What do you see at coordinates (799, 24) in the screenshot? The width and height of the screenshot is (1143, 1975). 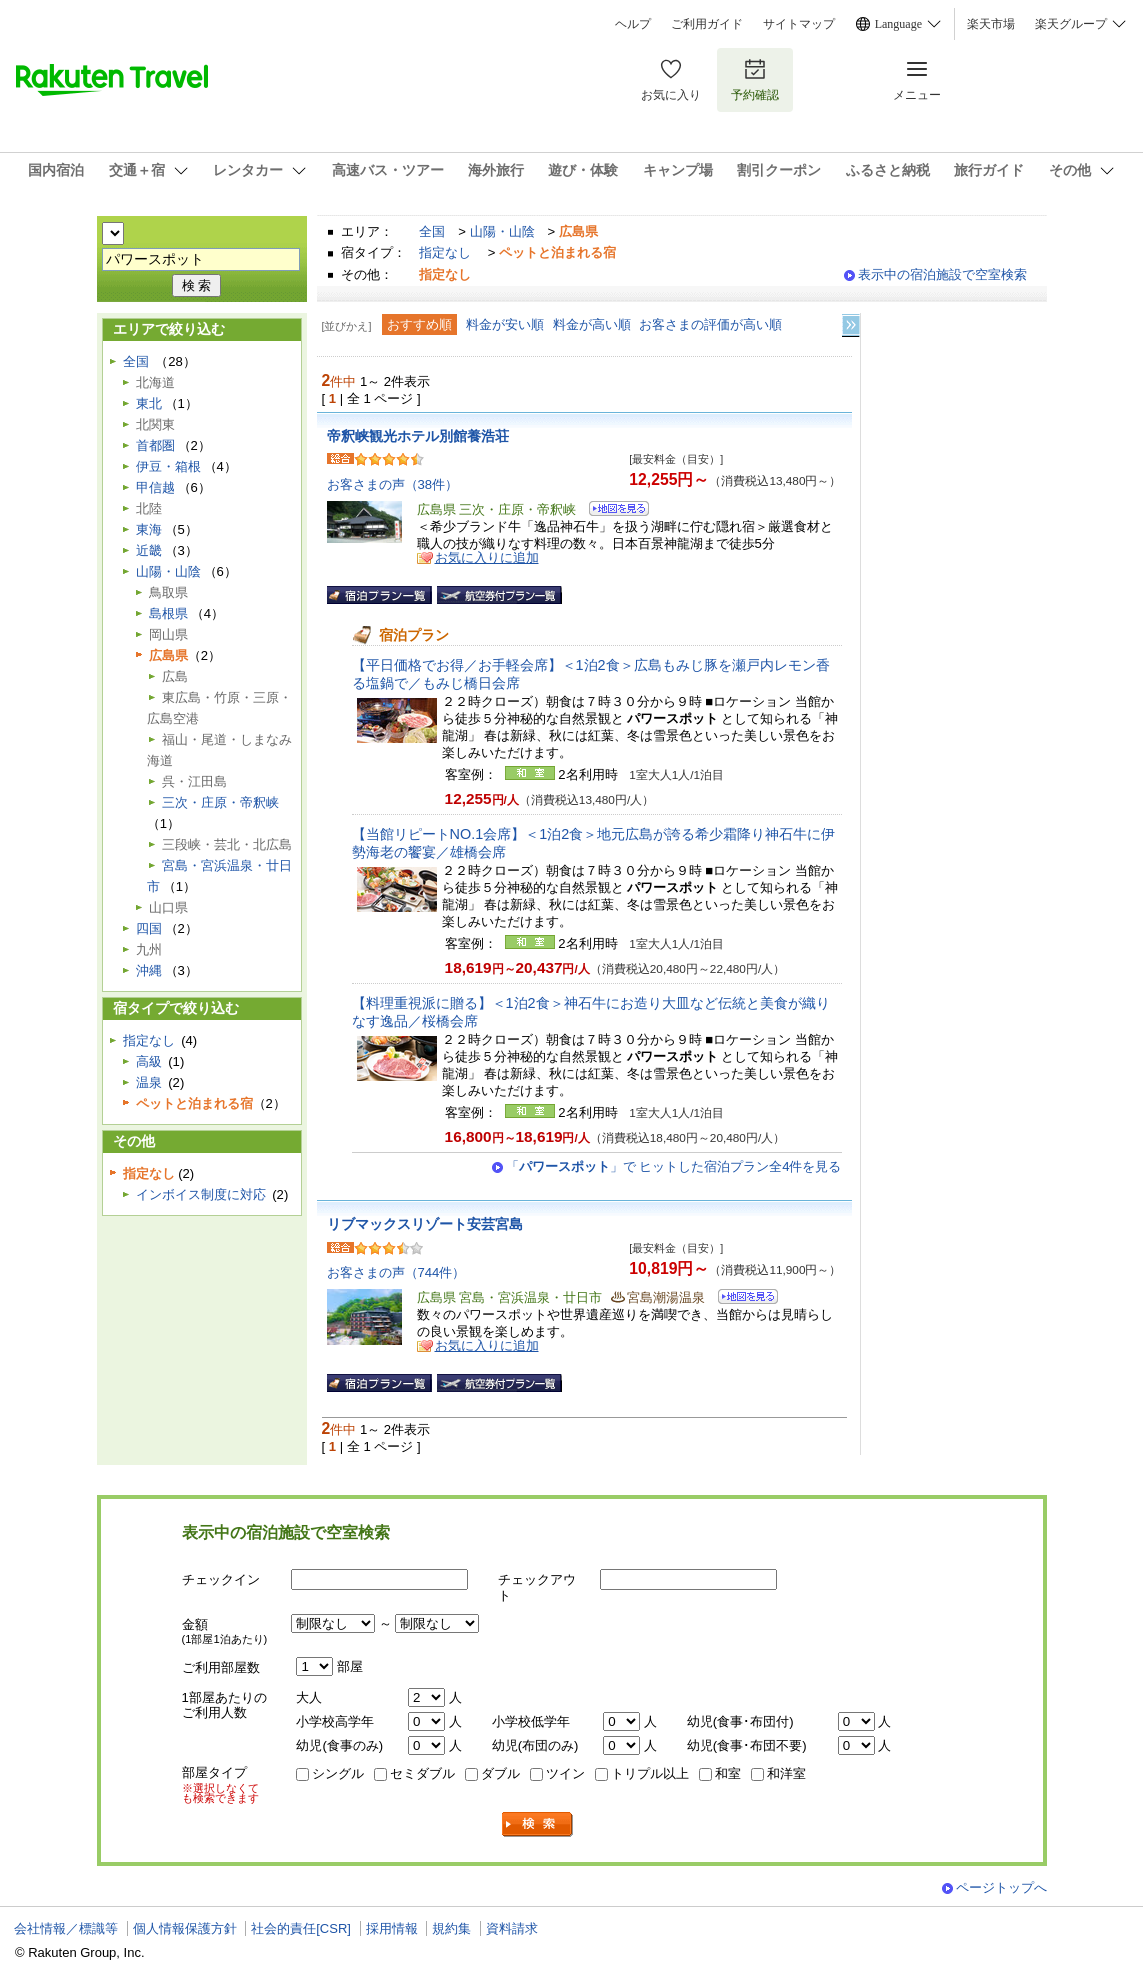 I see `サイトマップ` at bounding box center [799, 24].